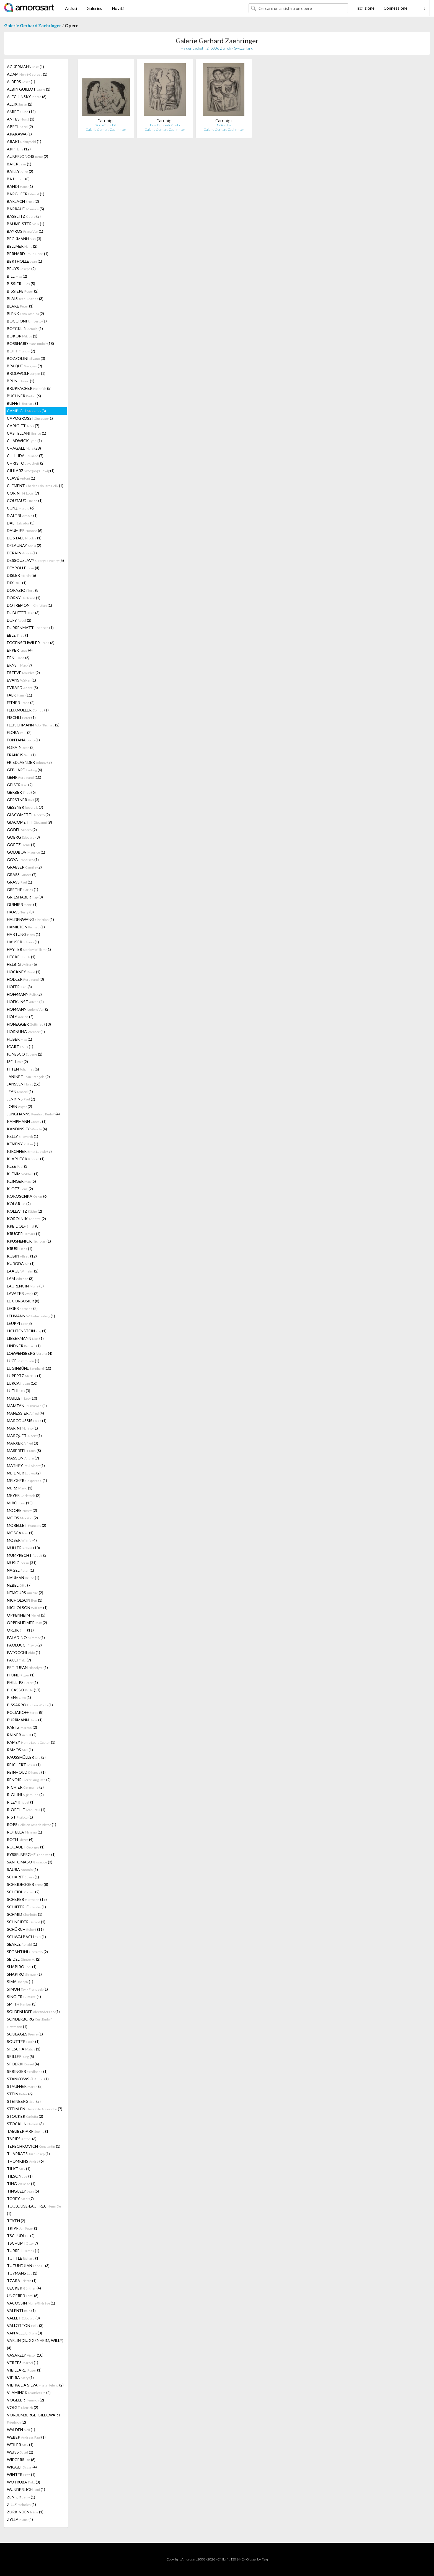 The width and height of the screenshot is (434, 2576). What do you see at coordinates (27, 1480) in the screenshot?
I see `MELCHER (1)` at bounding box center [27, 1480].